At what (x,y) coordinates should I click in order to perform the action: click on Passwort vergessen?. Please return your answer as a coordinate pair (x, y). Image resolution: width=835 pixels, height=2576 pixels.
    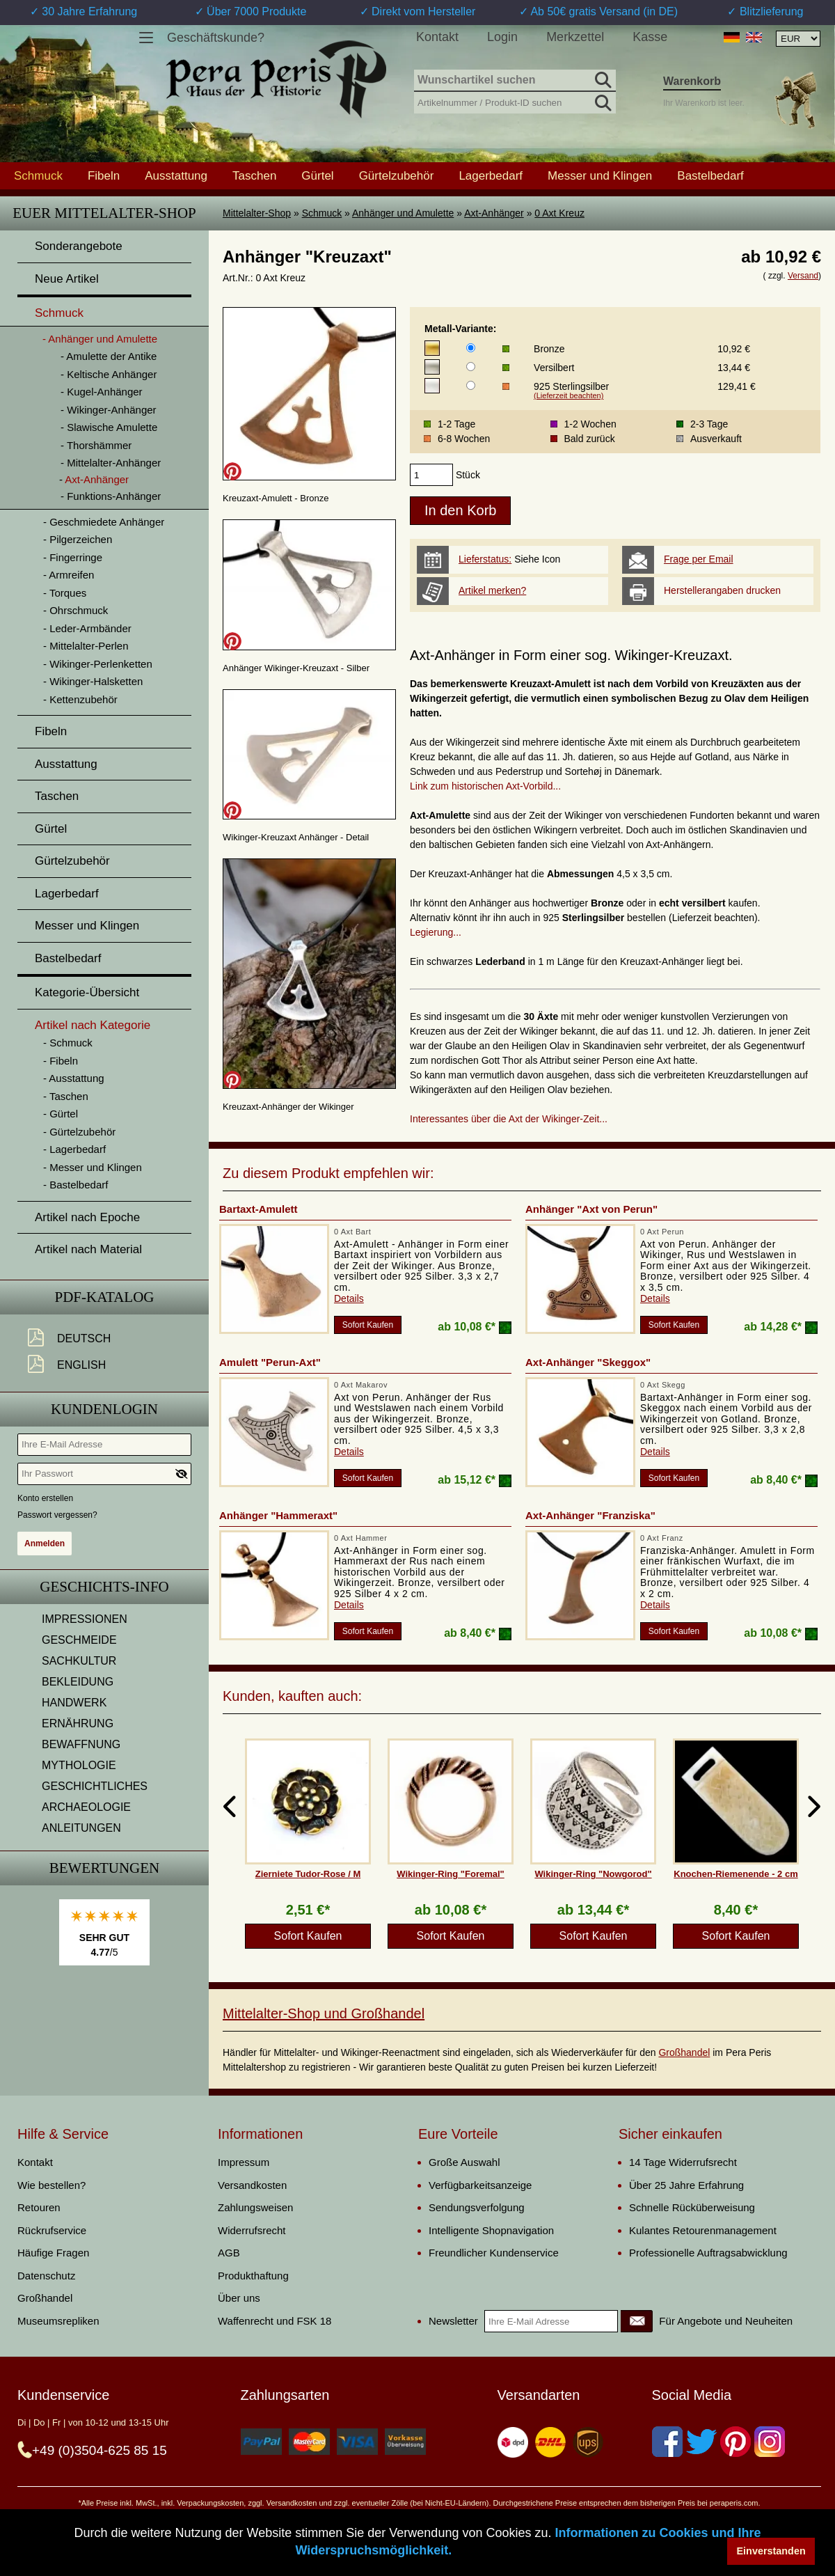
    Looking at the image, I should click on (57, 1515).